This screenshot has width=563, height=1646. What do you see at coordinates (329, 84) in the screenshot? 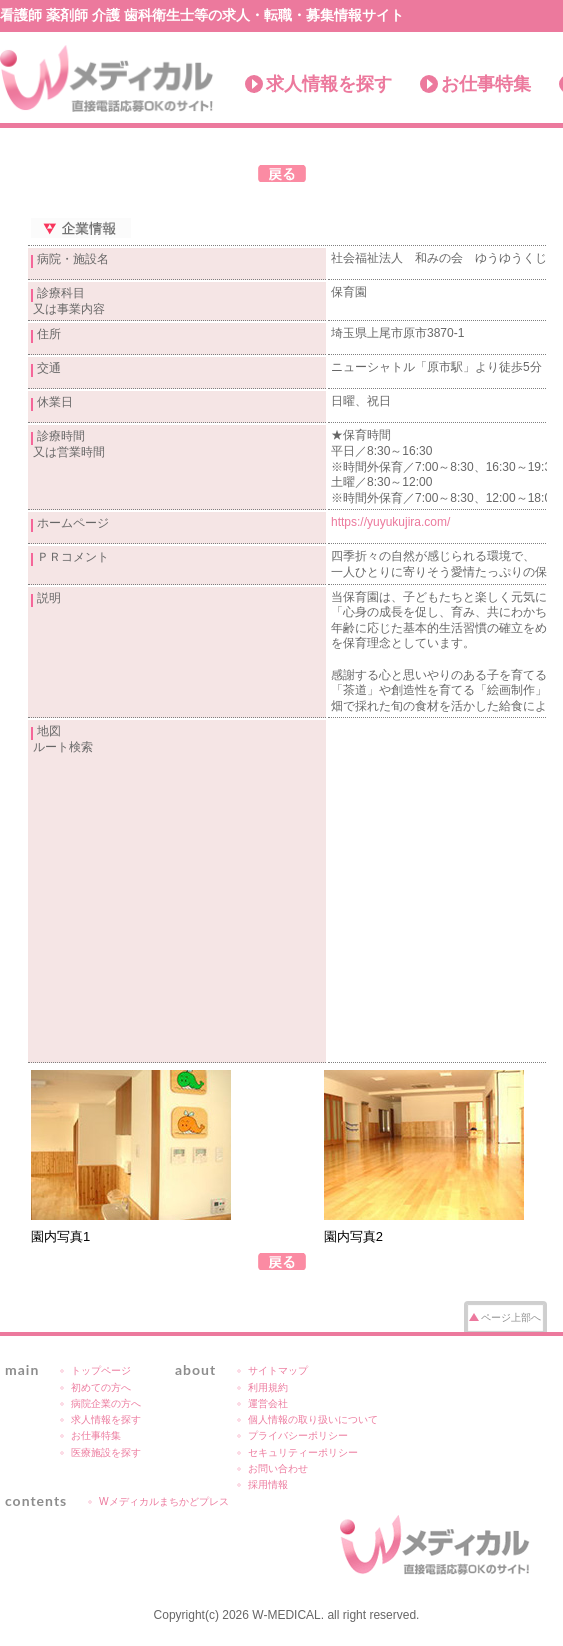
I see `求人情報を探す` at bounding box center [329, 84].